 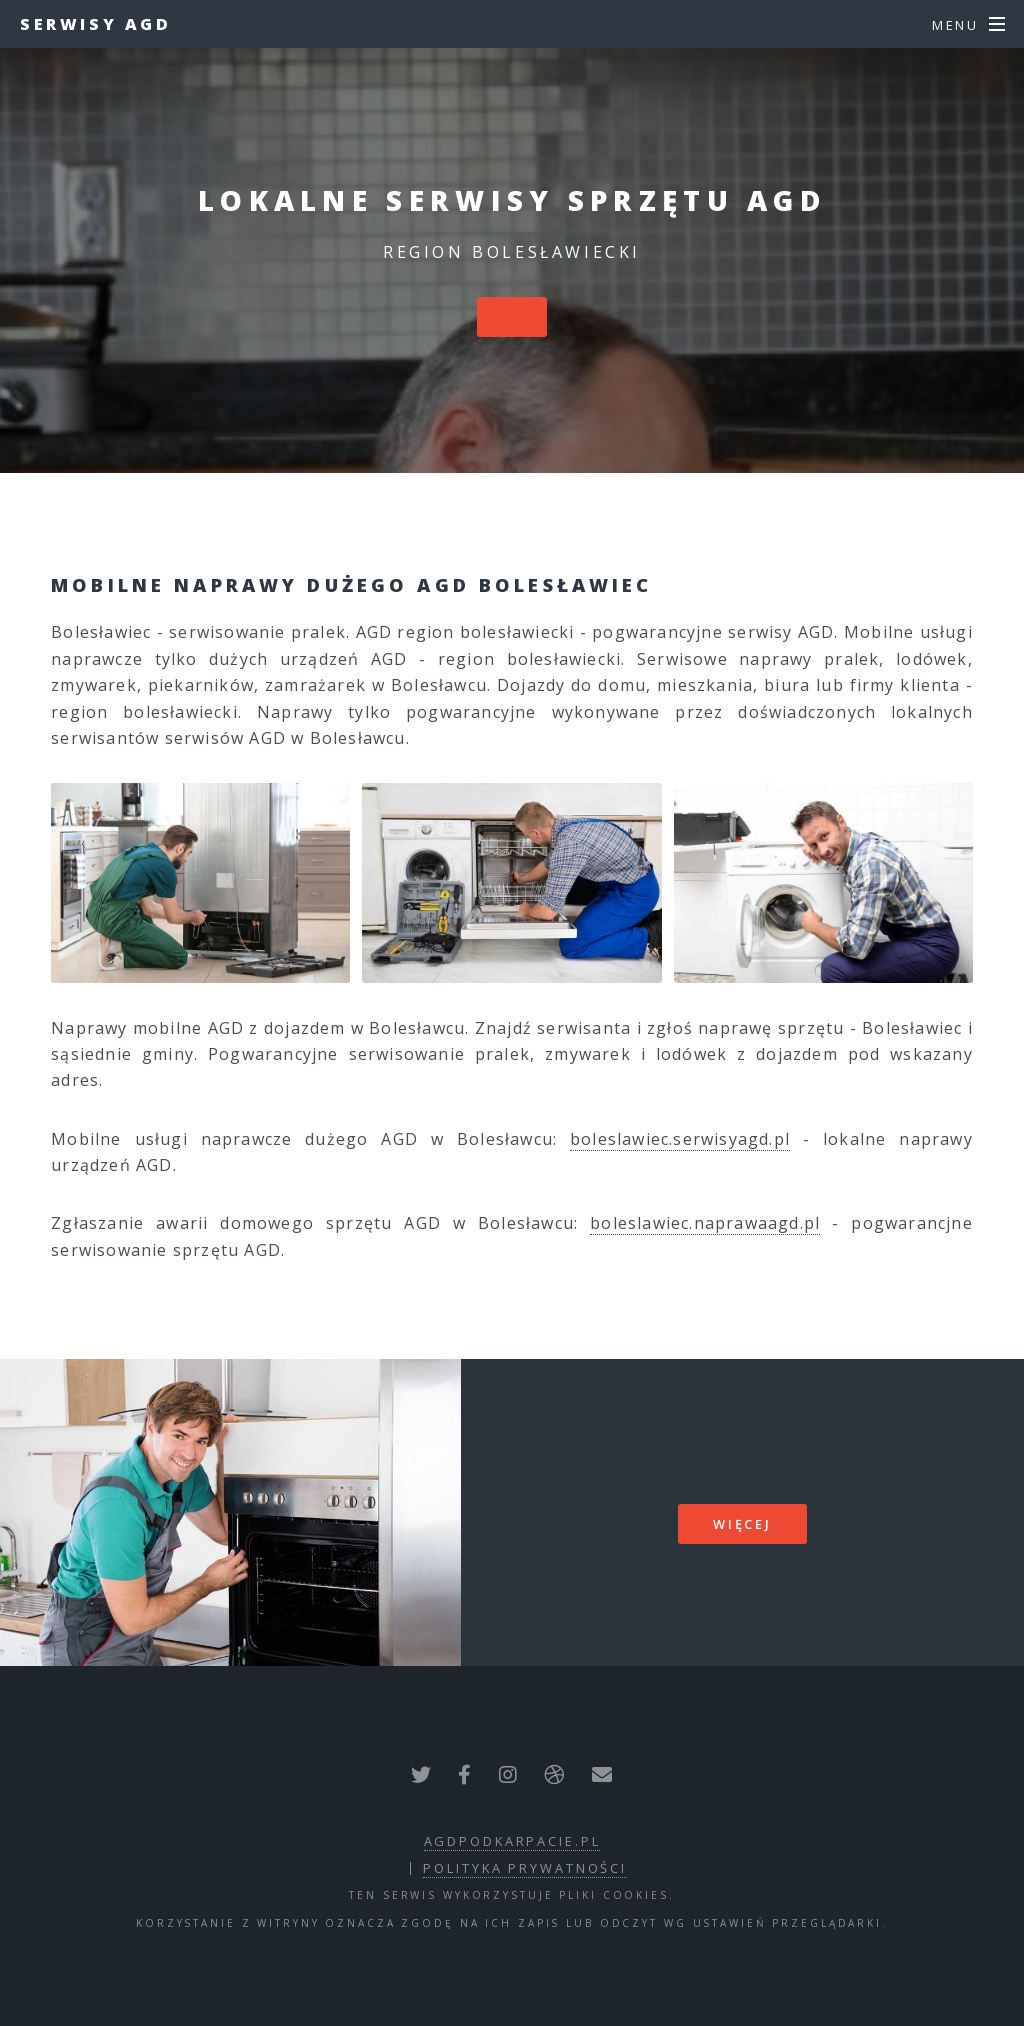 I want to click on boleslawiec.naprawaagd.pl, so click(x=705, y=1223).